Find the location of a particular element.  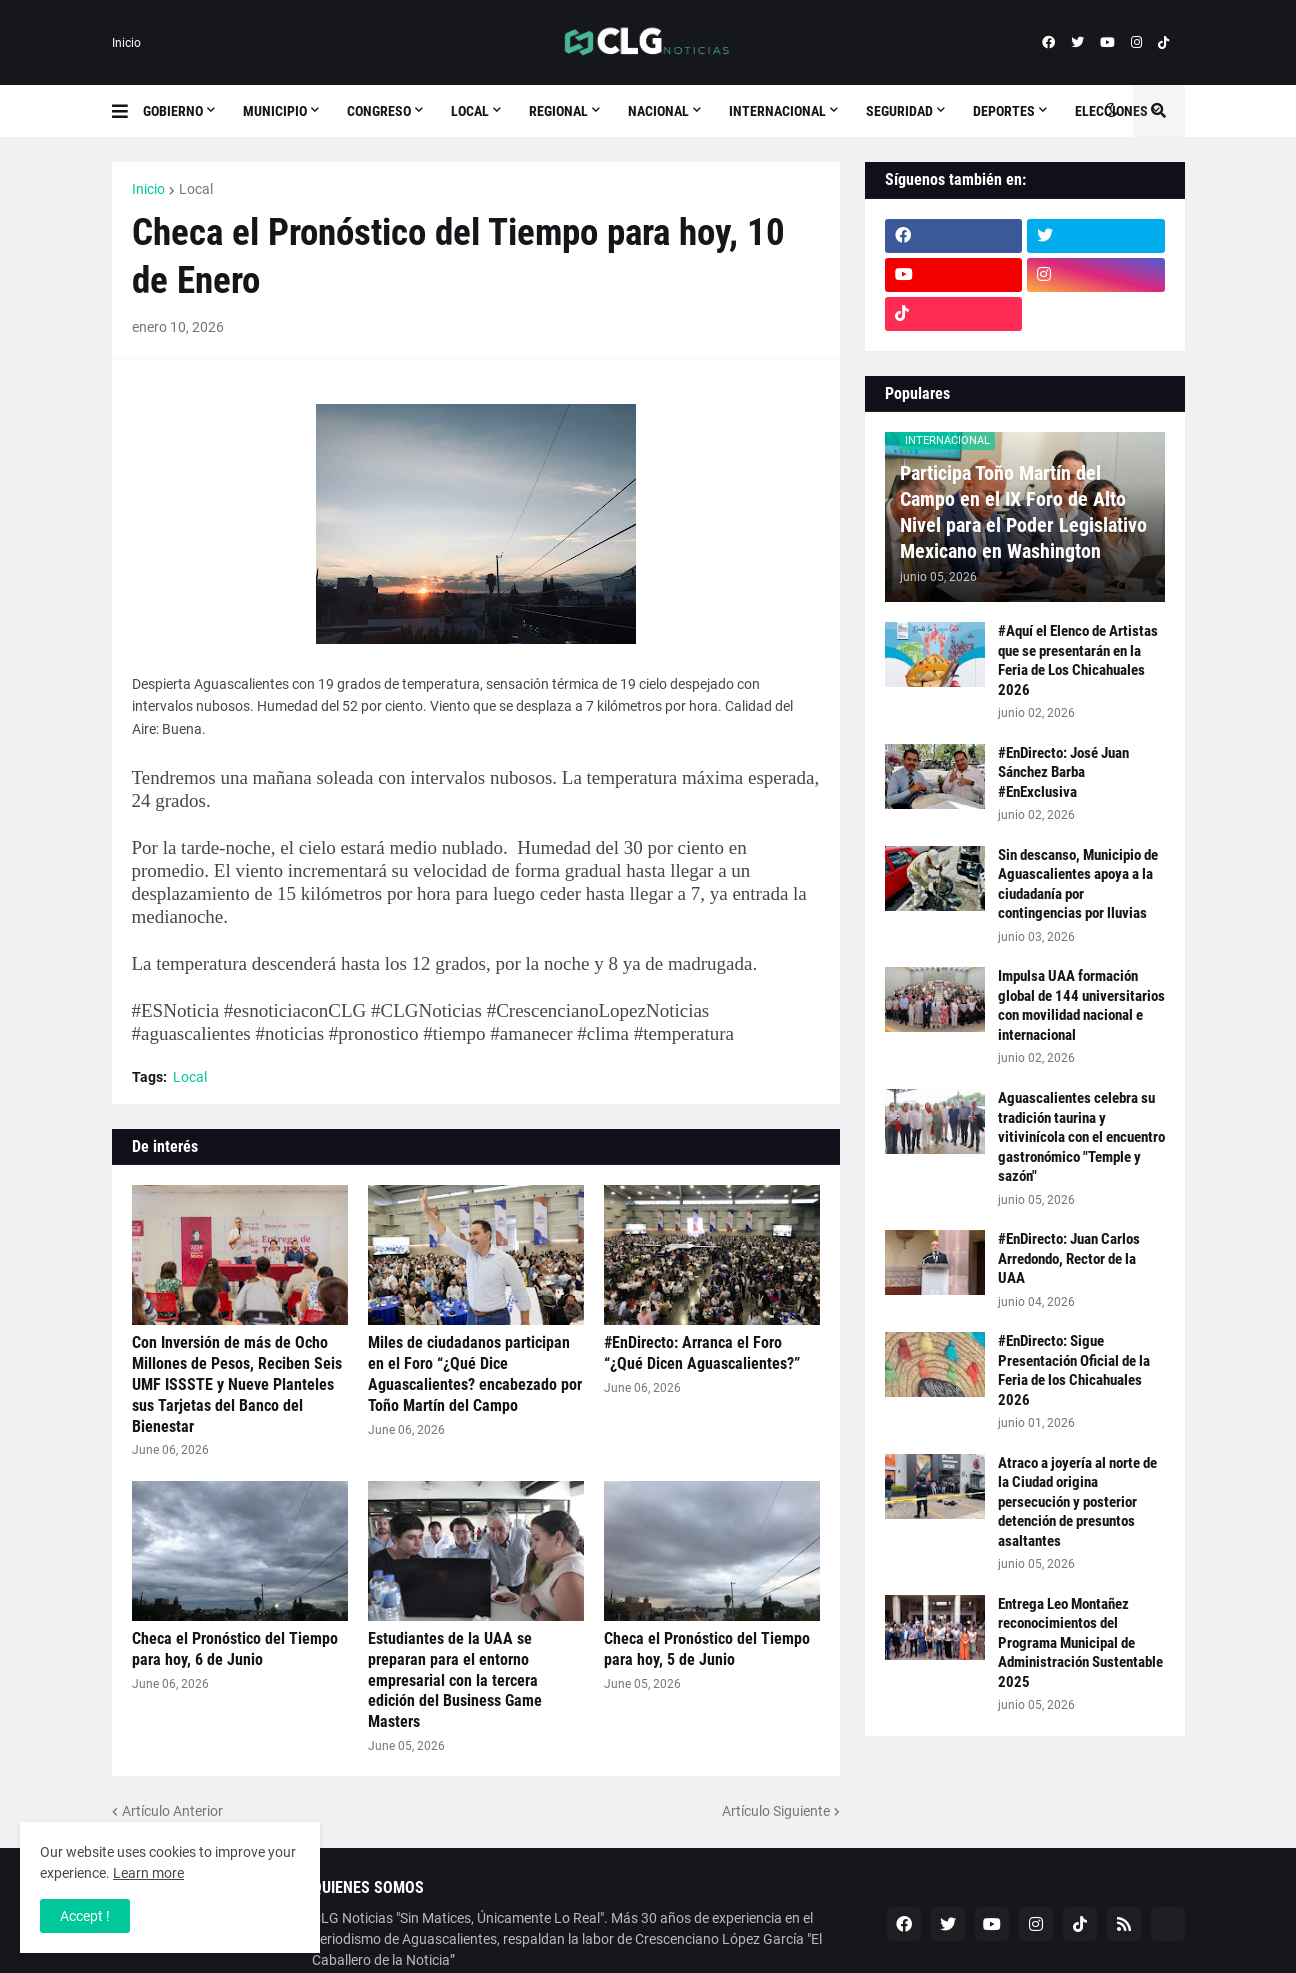

Learn more is located at coordinates (148, 1873).